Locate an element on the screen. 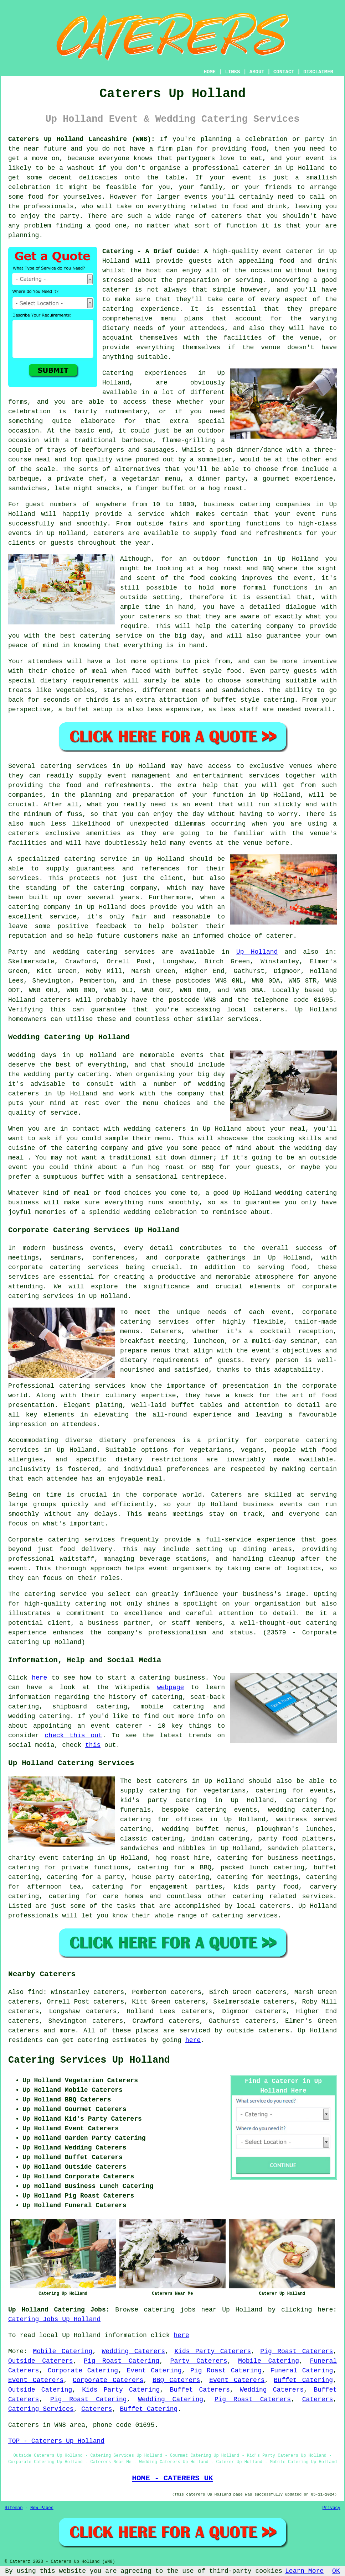 The width and height of the screenshot is (345, 2576). HOME is located at coordinates (210, 72).